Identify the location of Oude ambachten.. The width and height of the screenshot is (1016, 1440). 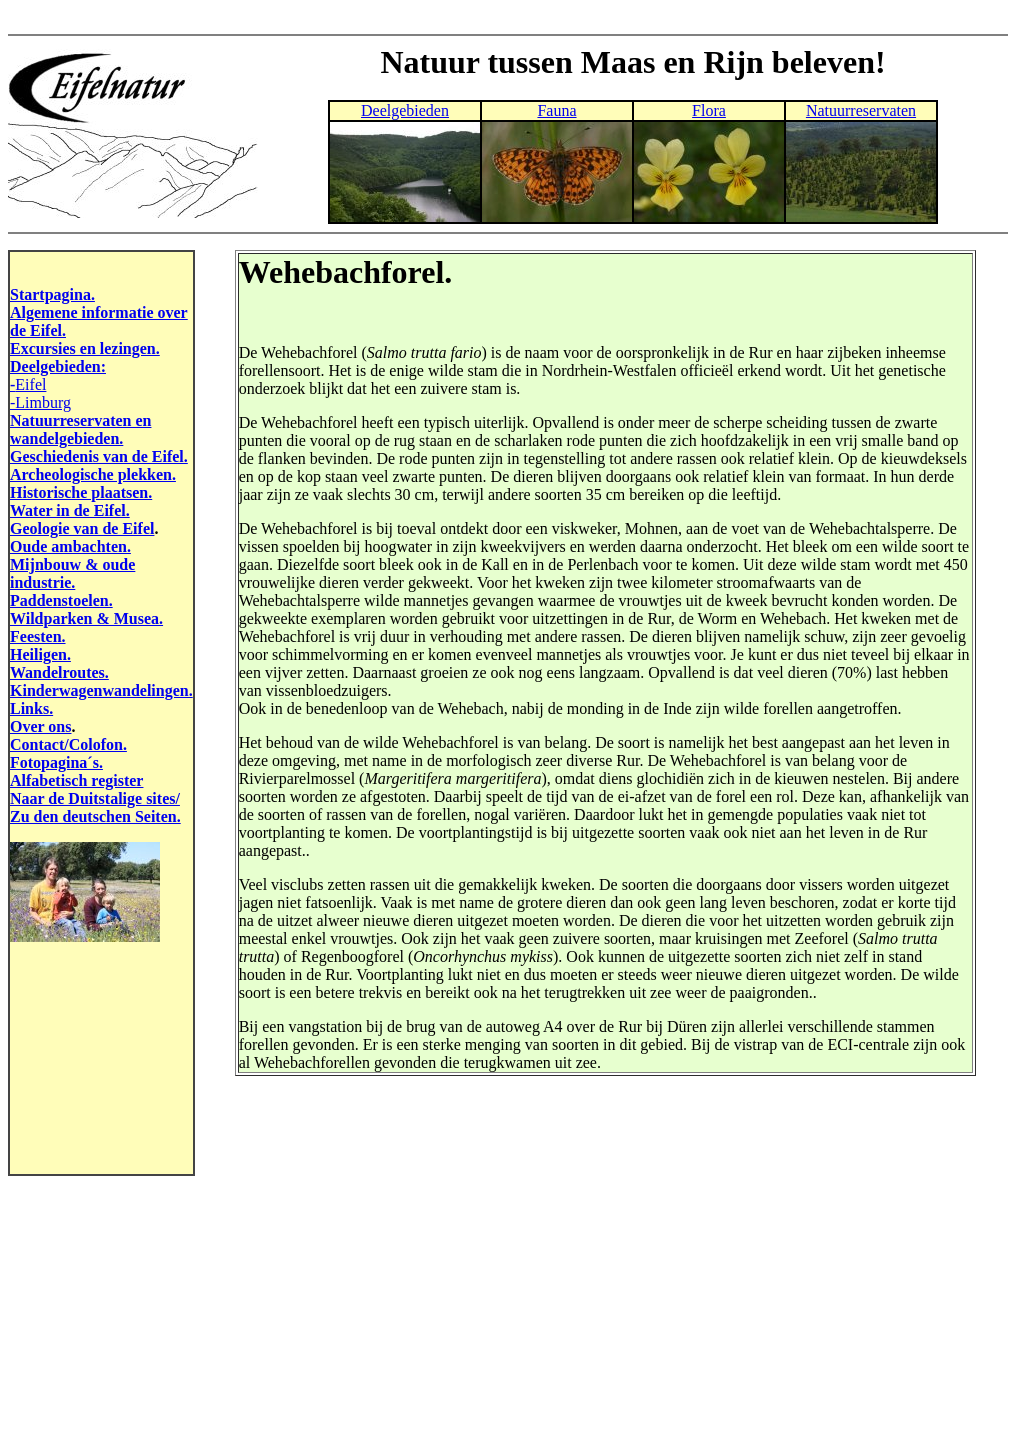
(70, 546).